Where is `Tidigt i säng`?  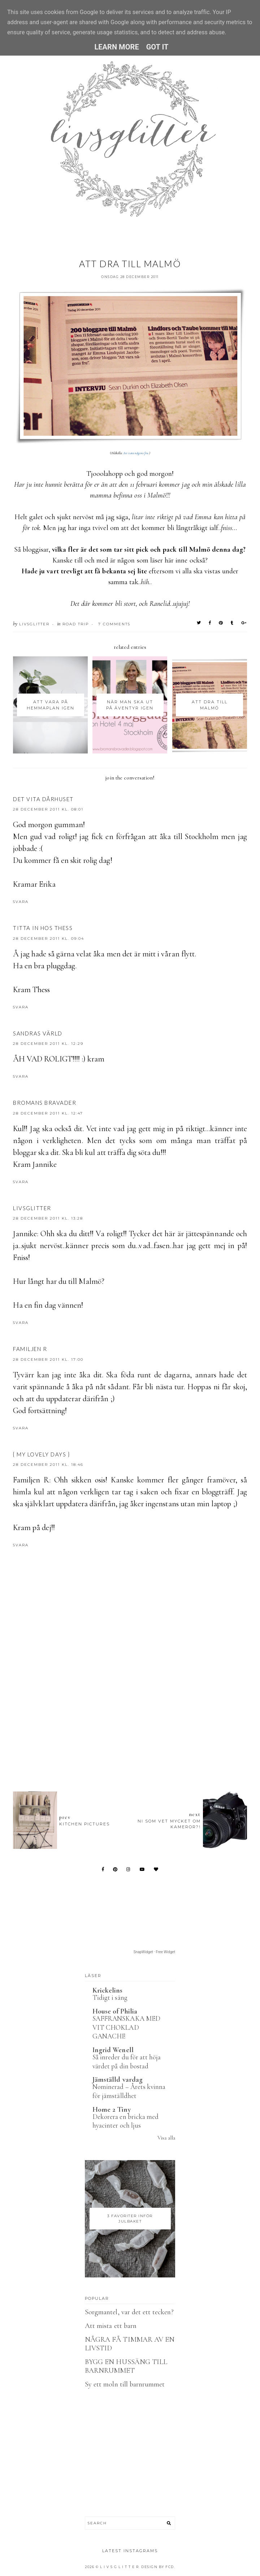 Tidigt i säng is located at coordinates (109, 1997).